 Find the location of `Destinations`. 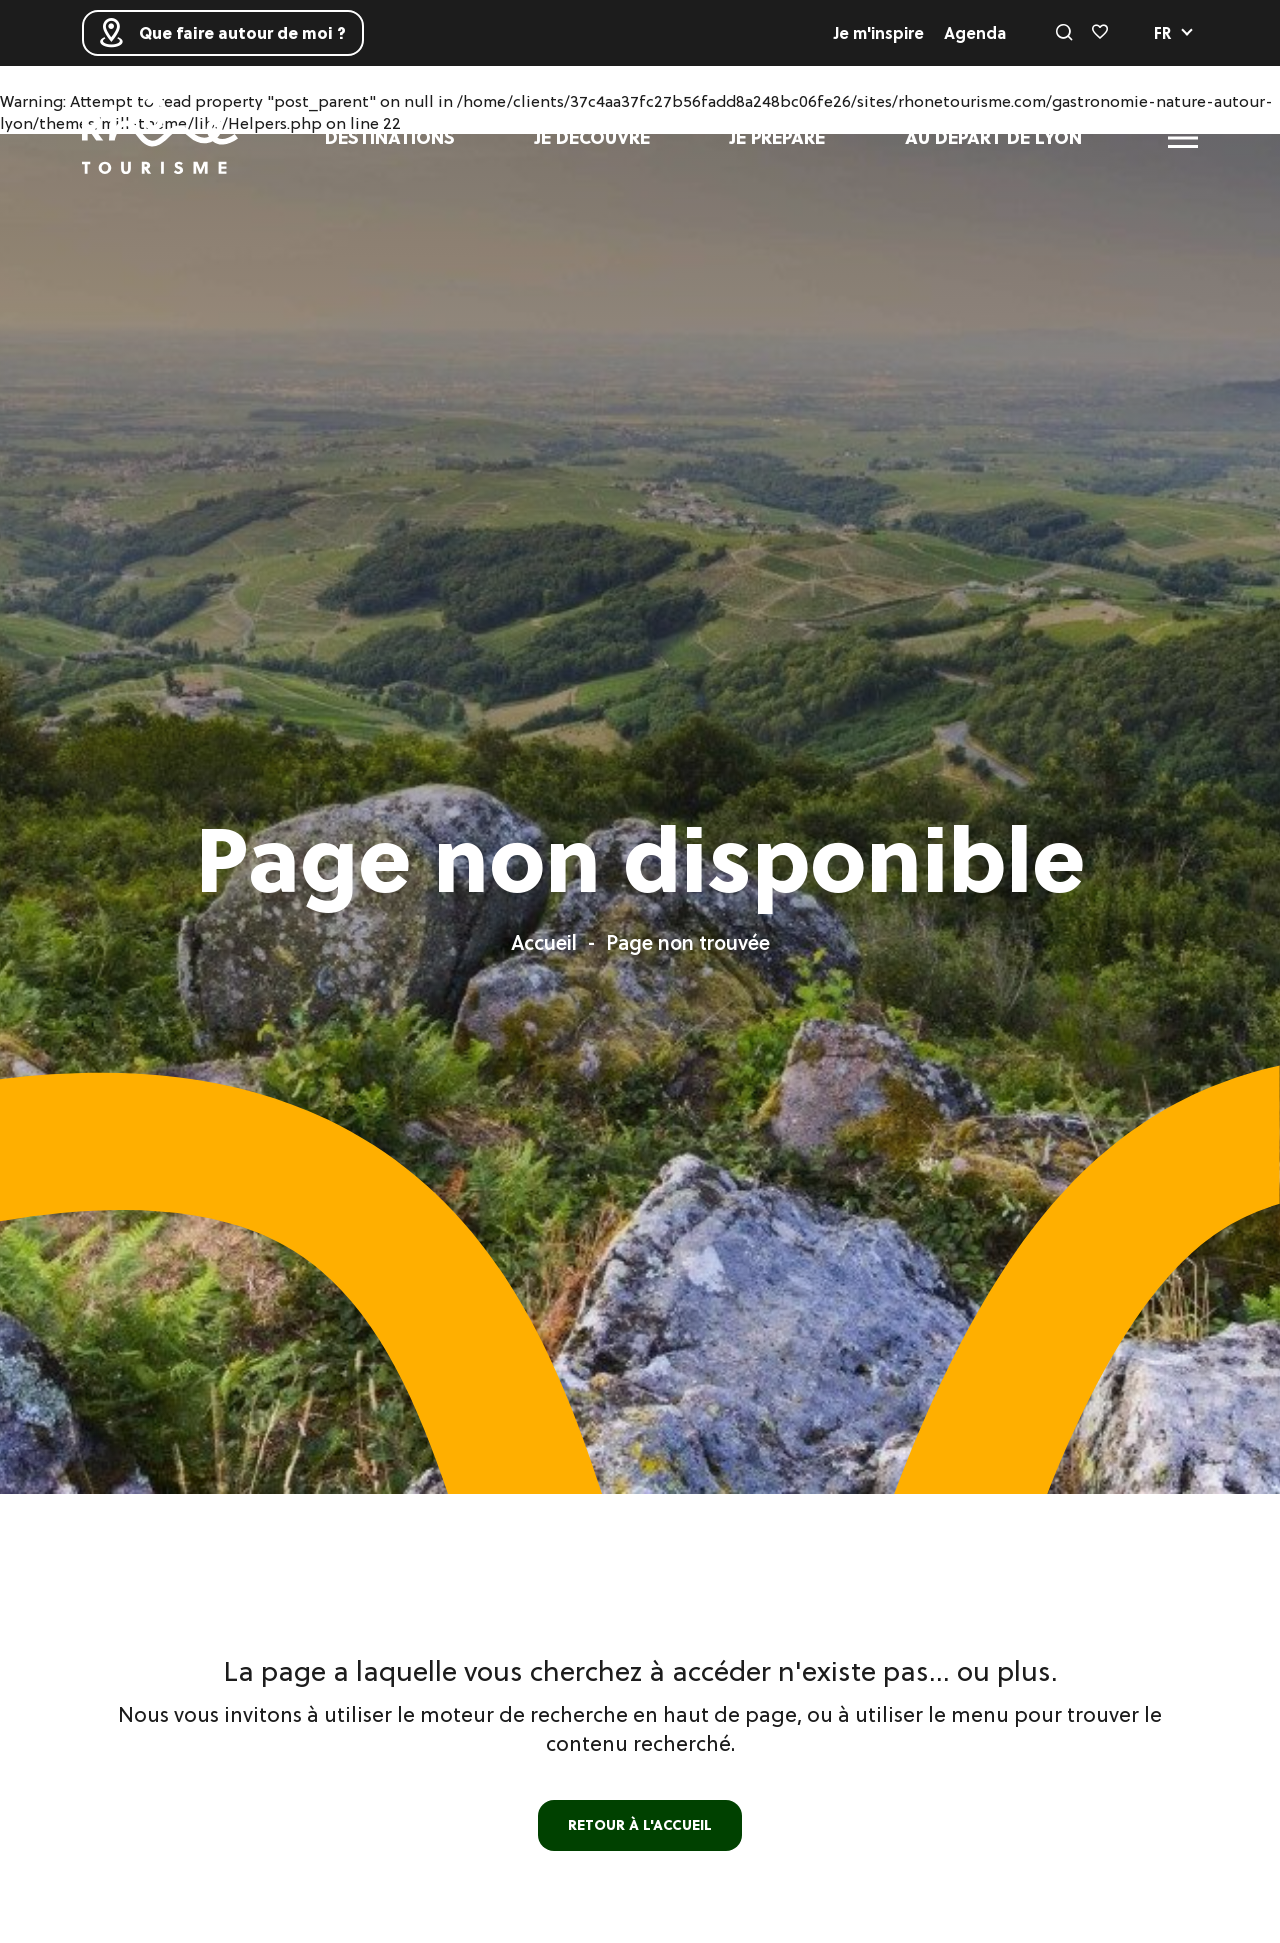

Destinations is located at coordinates (390, 137).